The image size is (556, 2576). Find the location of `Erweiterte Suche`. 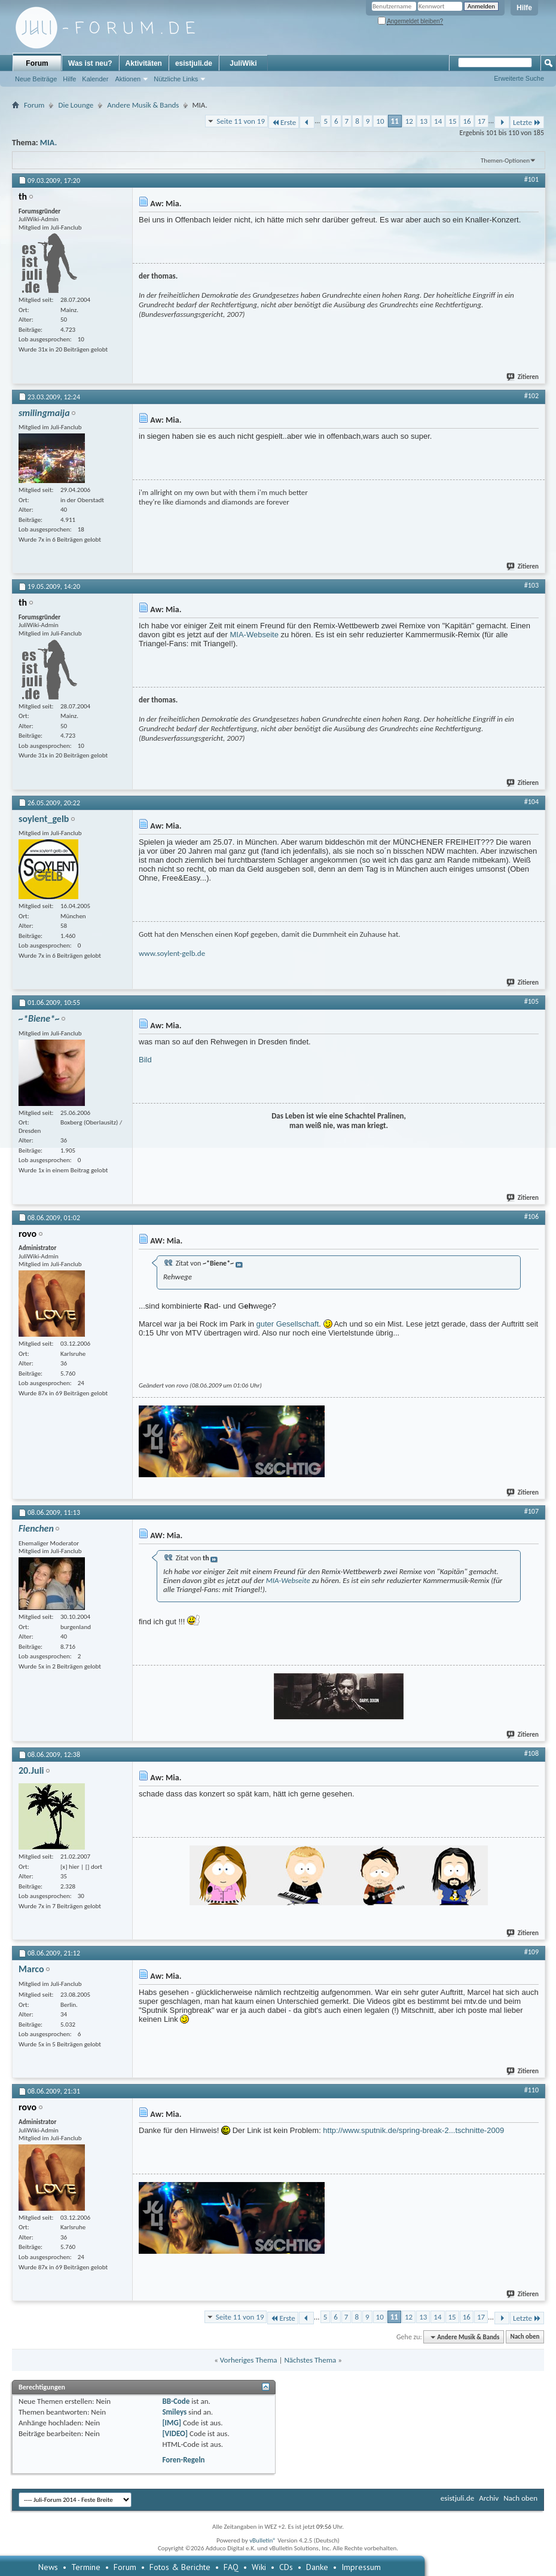

Erweiterte Suche is located at coordinates (519, 78).